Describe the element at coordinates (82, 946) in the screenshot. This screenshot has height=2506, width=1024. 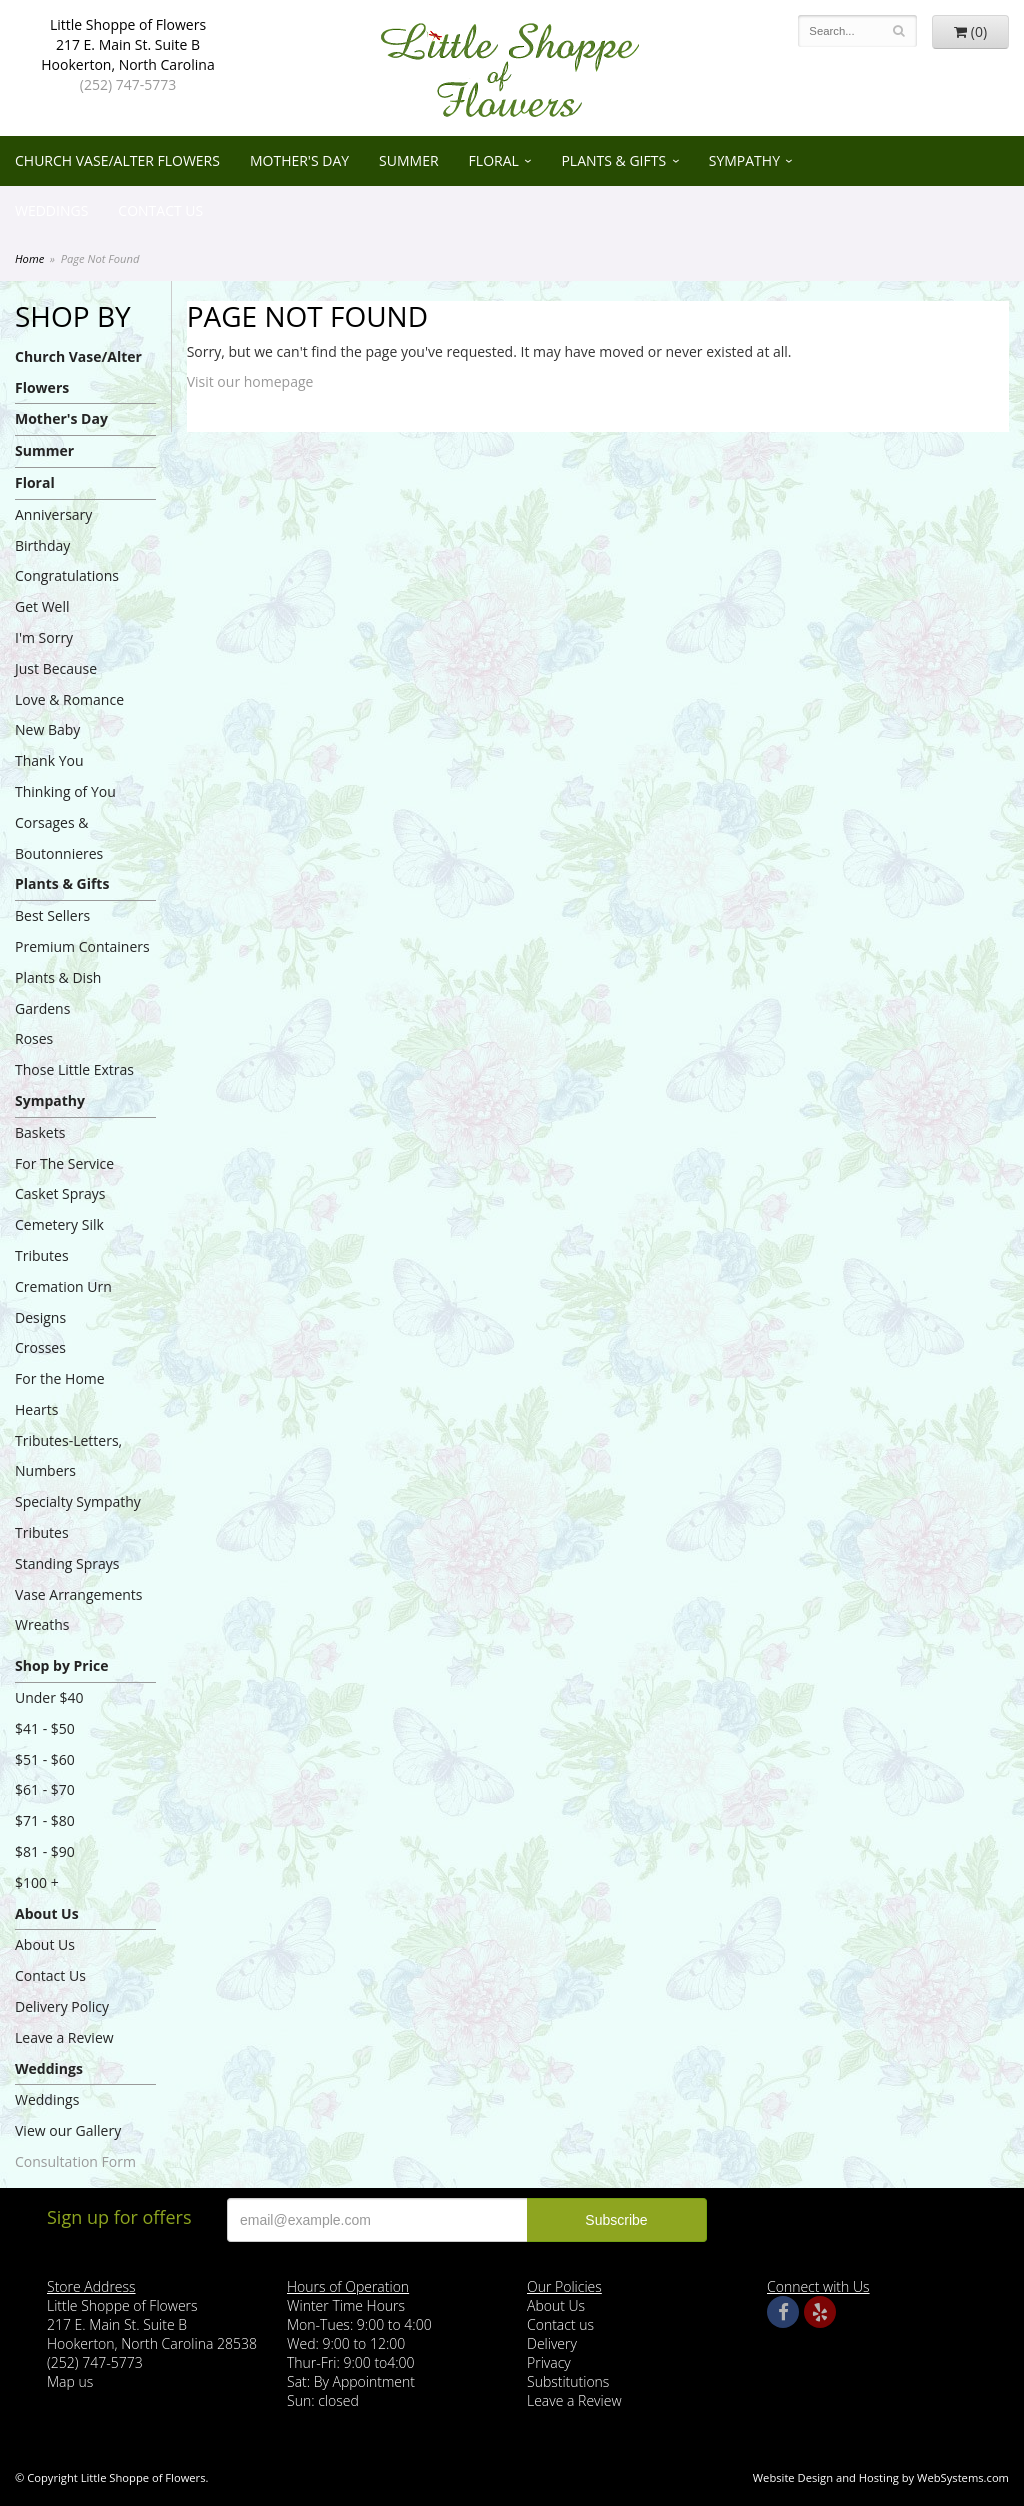
I see `Premium Containers` at that location.